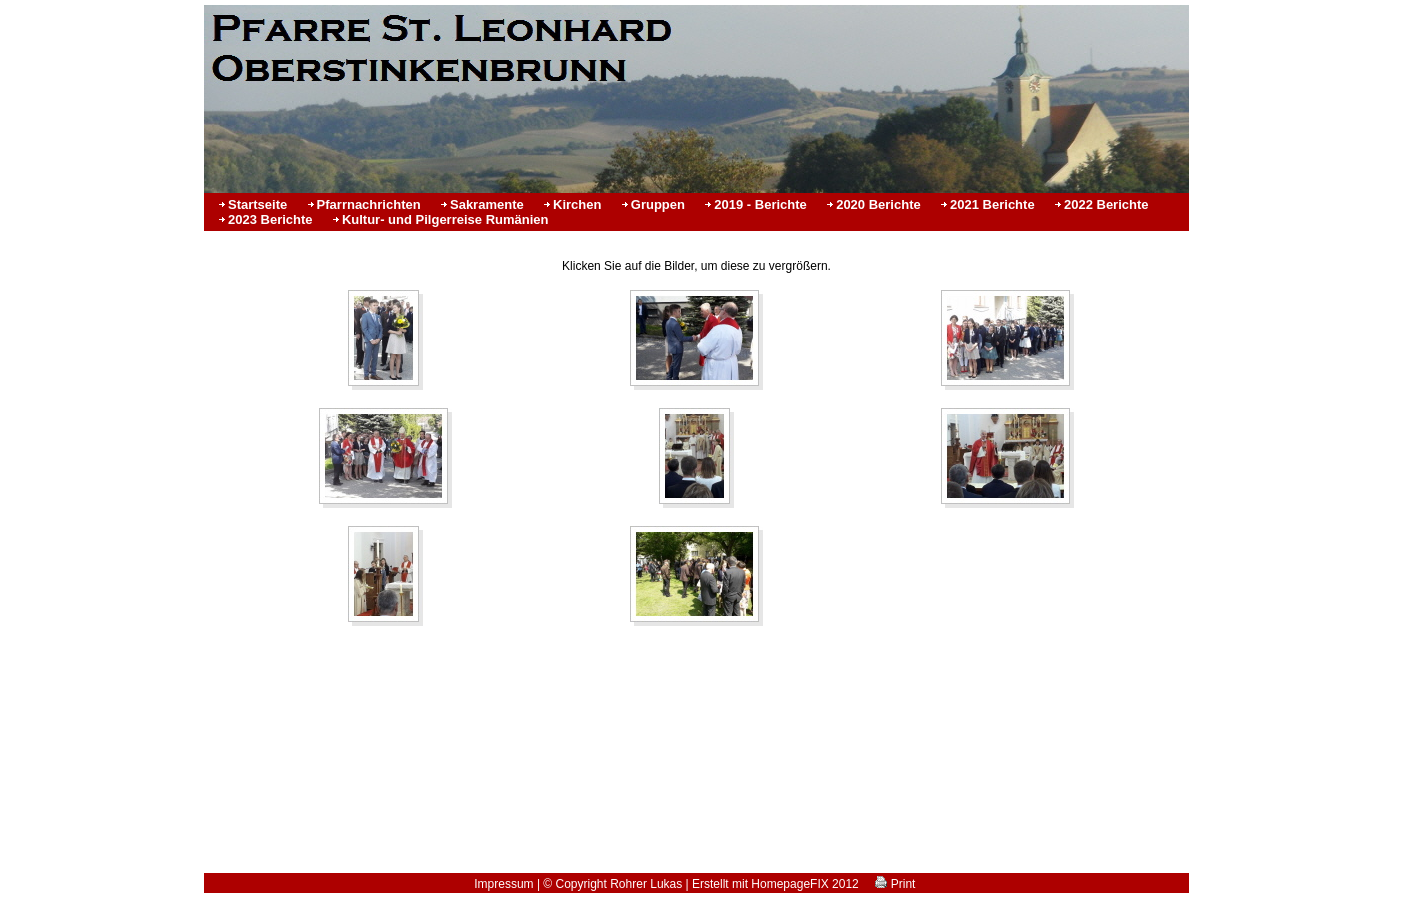 The height and width of the screenshot is (915, 1401). What do you see at coordinates (895, 884) in the screenshot?
I see `Print` at bounding box center [895, 884].